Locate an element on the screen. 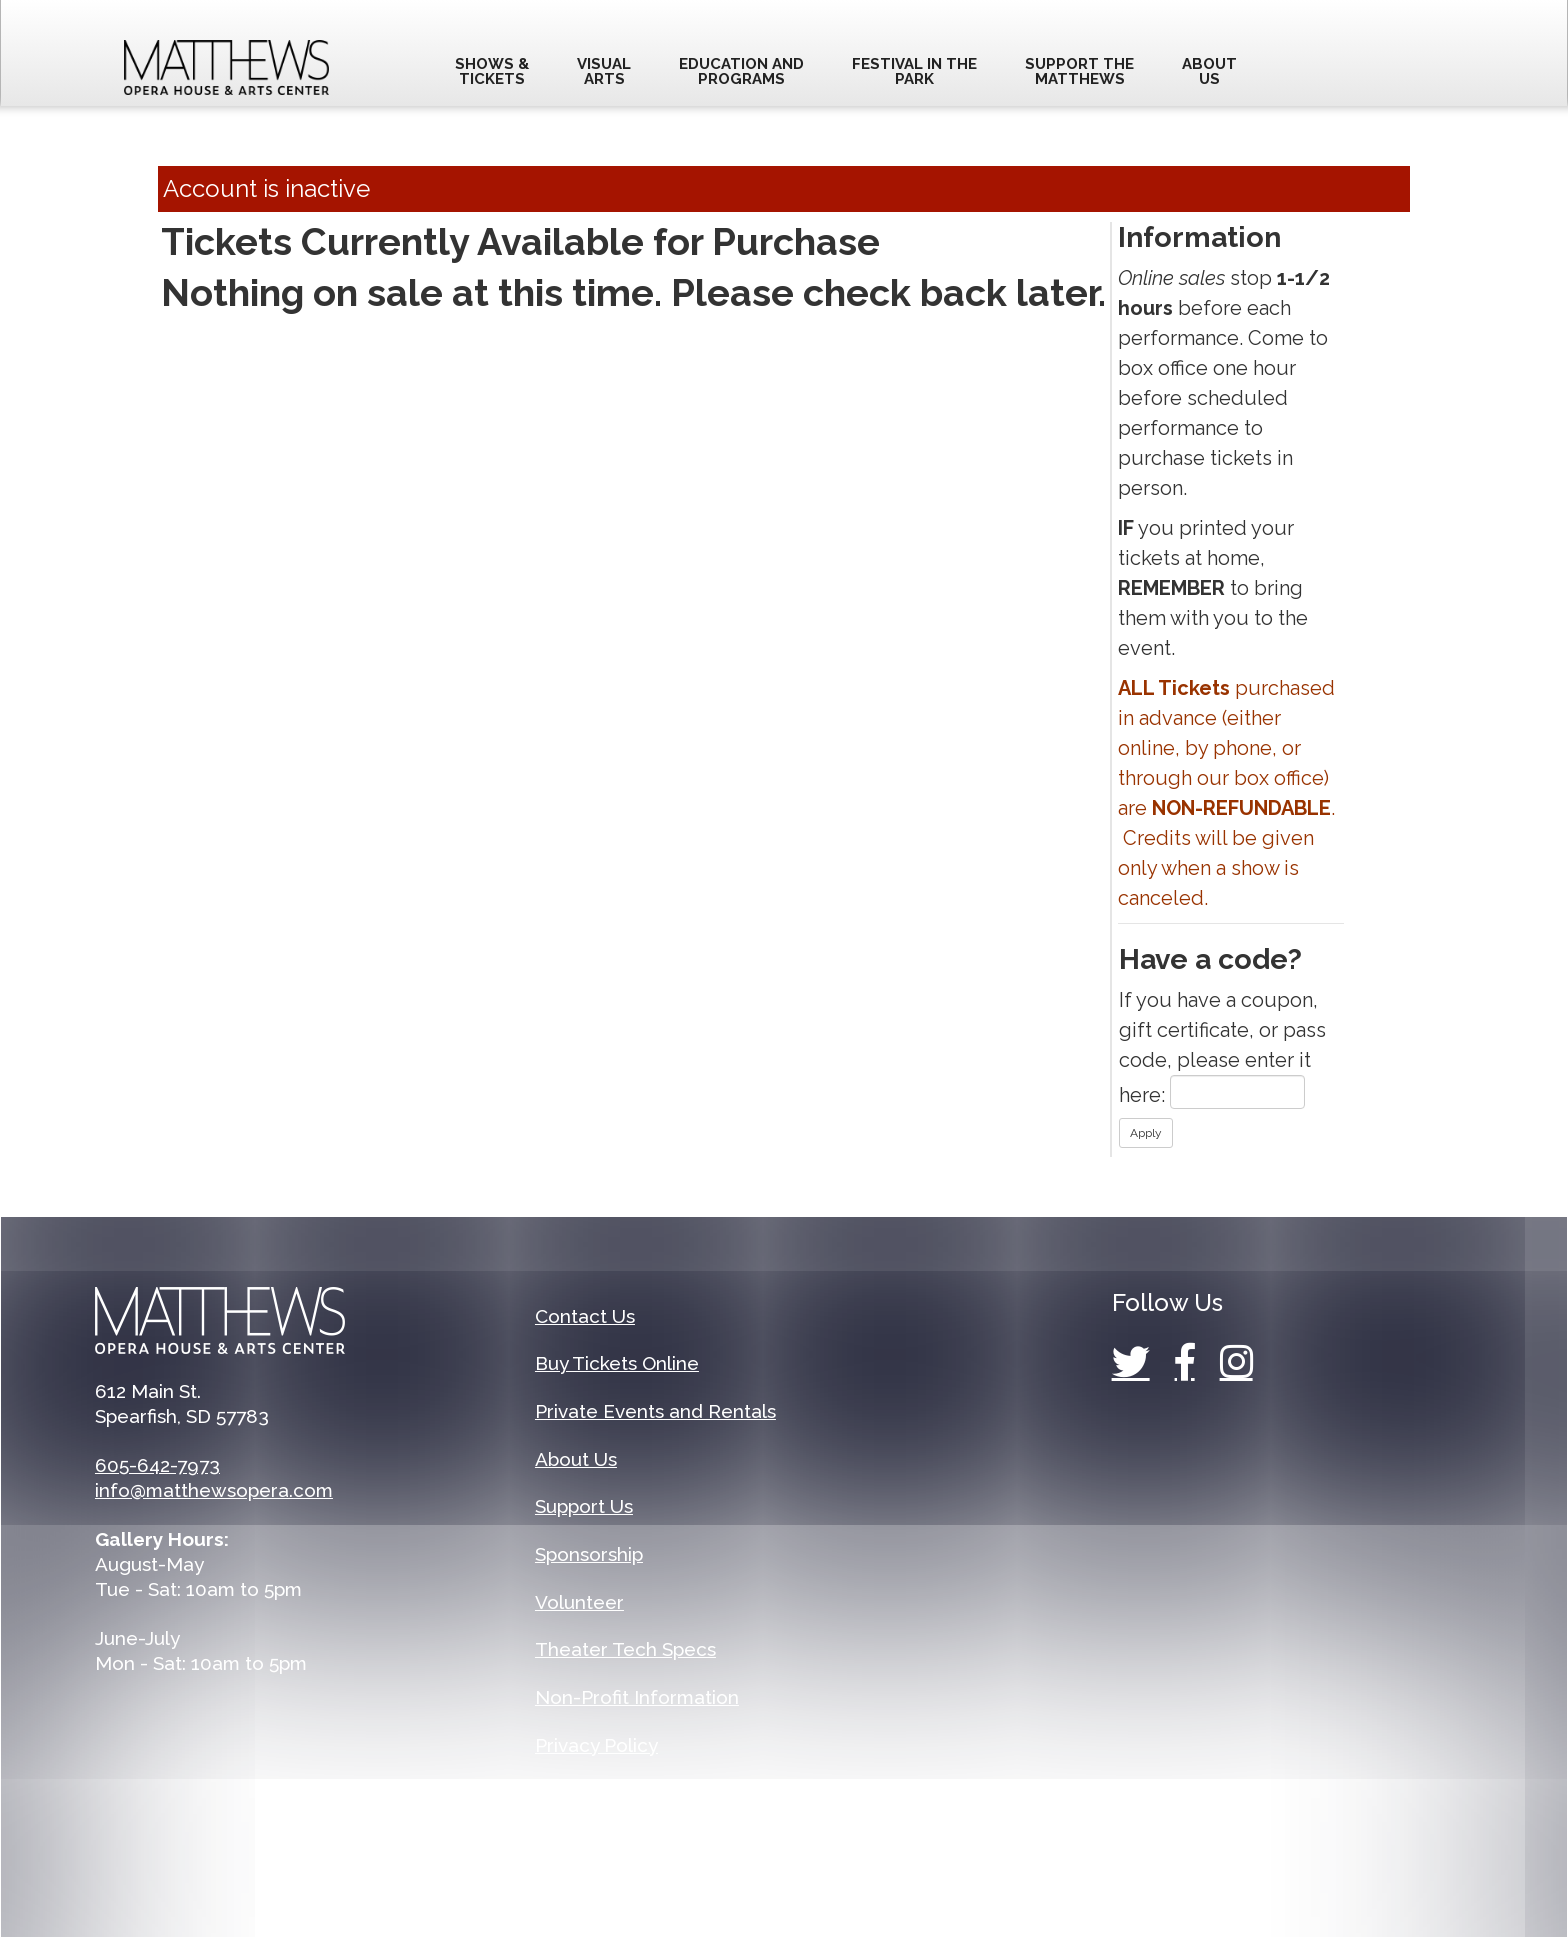 The width and height of the screenshot is (1568, 1937). Buy Tickets Online is located at coordinates (617, 1363).